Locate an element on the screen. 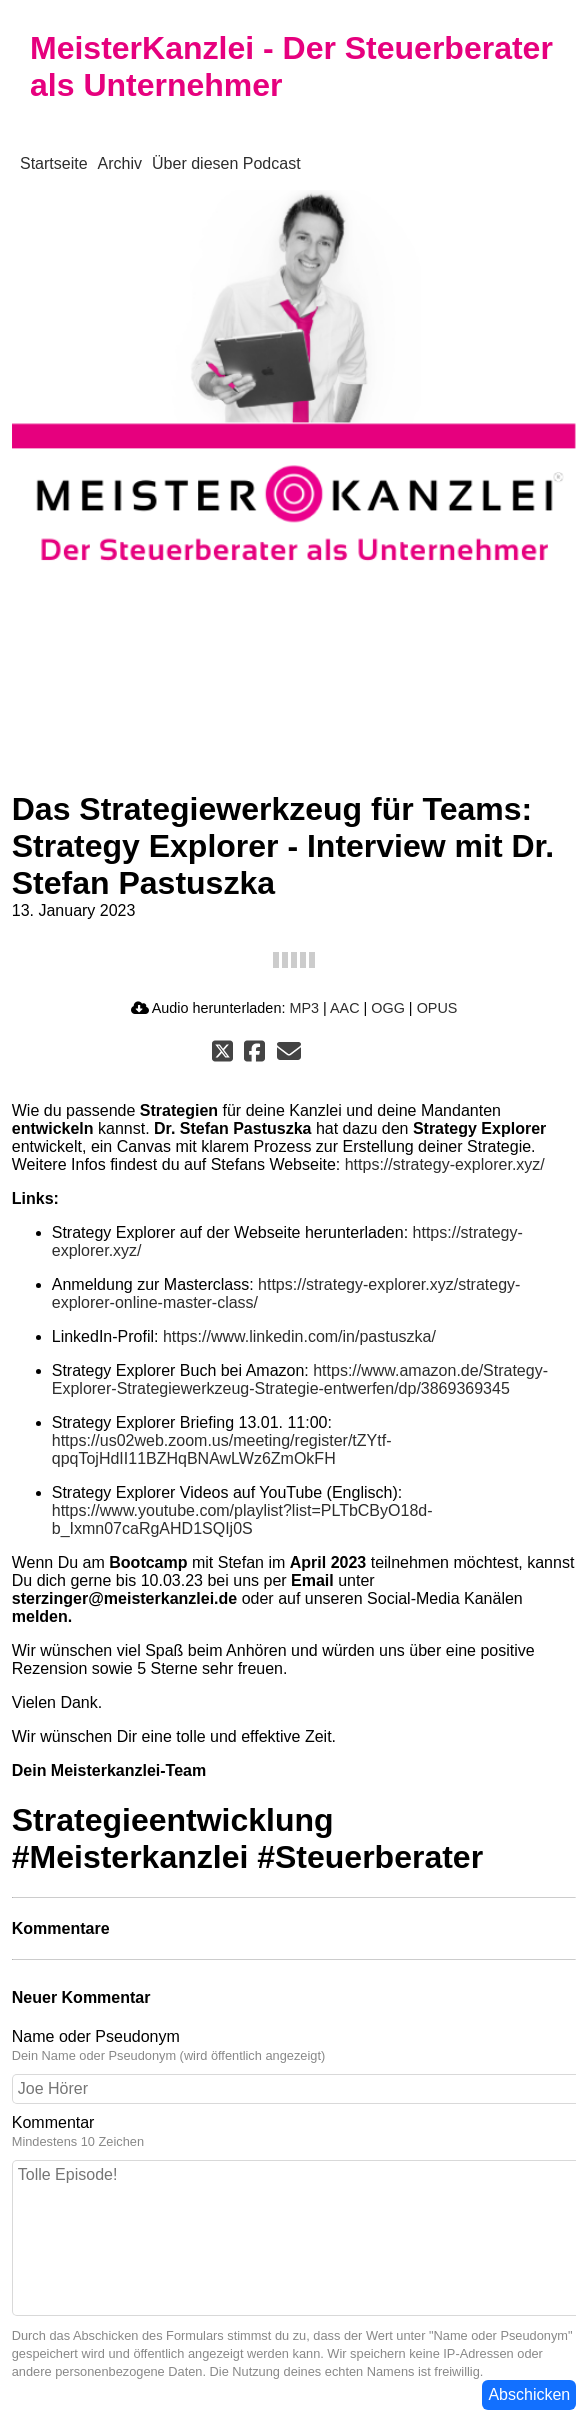 The height and width of the screenshot is (2410, 588). https://www.amazon.de/Strategy-Explorer-Strategiewerkzeug-Strategie-entwerfen/dp/3869369345 is located at coordinates (300, 1379).